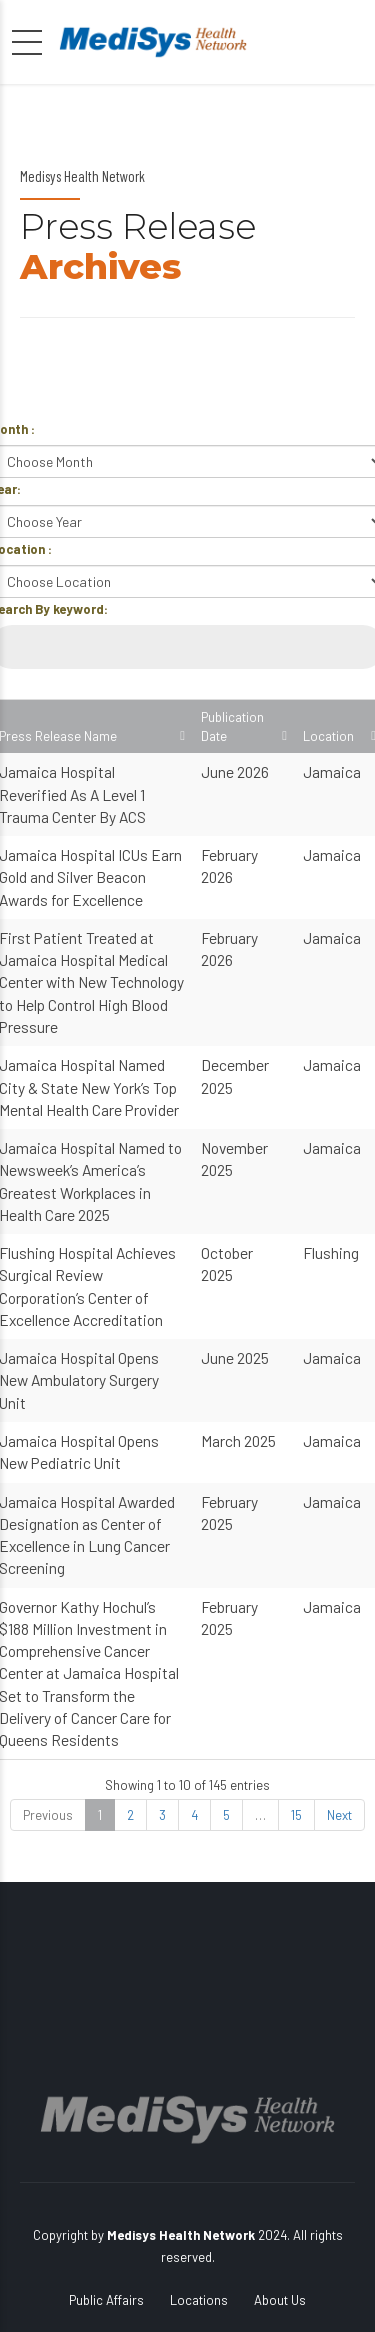  Describe the element at coordinates (296, 1815) in the screenshot. I see `15` at that location.